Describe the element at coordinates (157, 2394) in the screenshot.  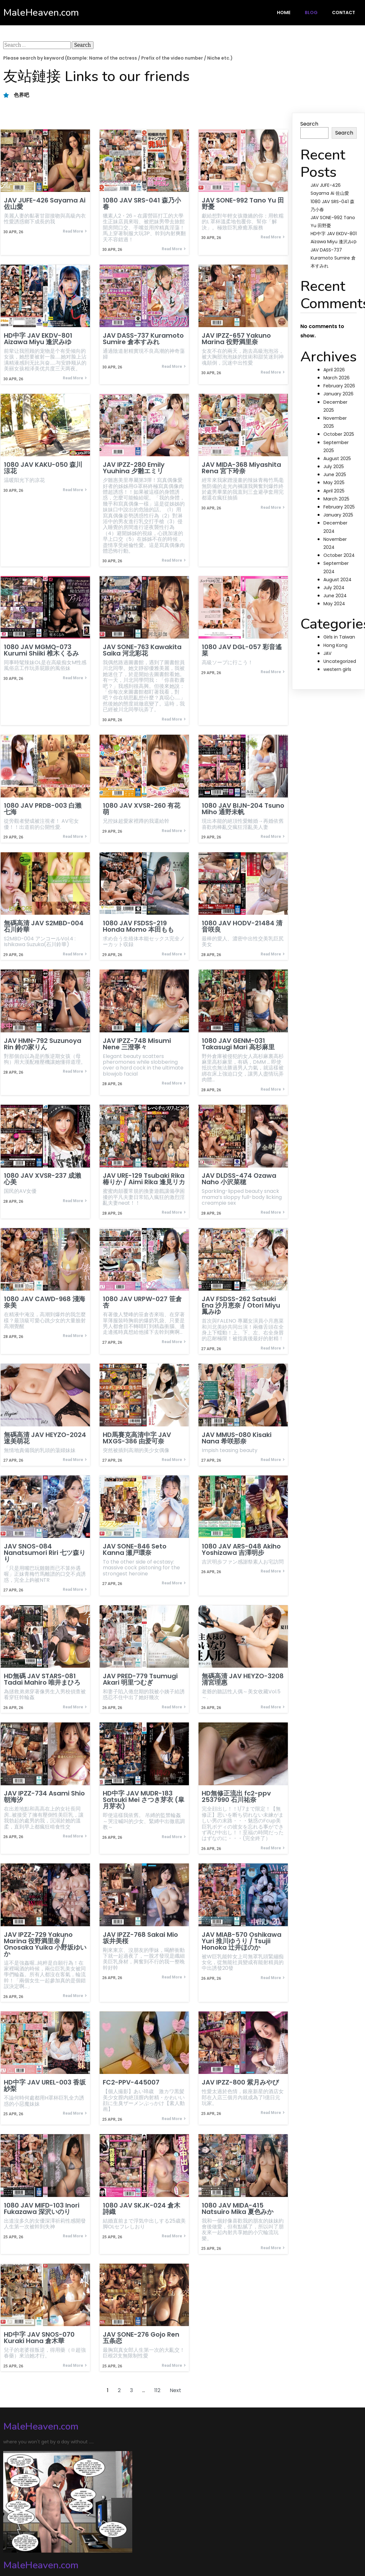
I see `112` at that location.